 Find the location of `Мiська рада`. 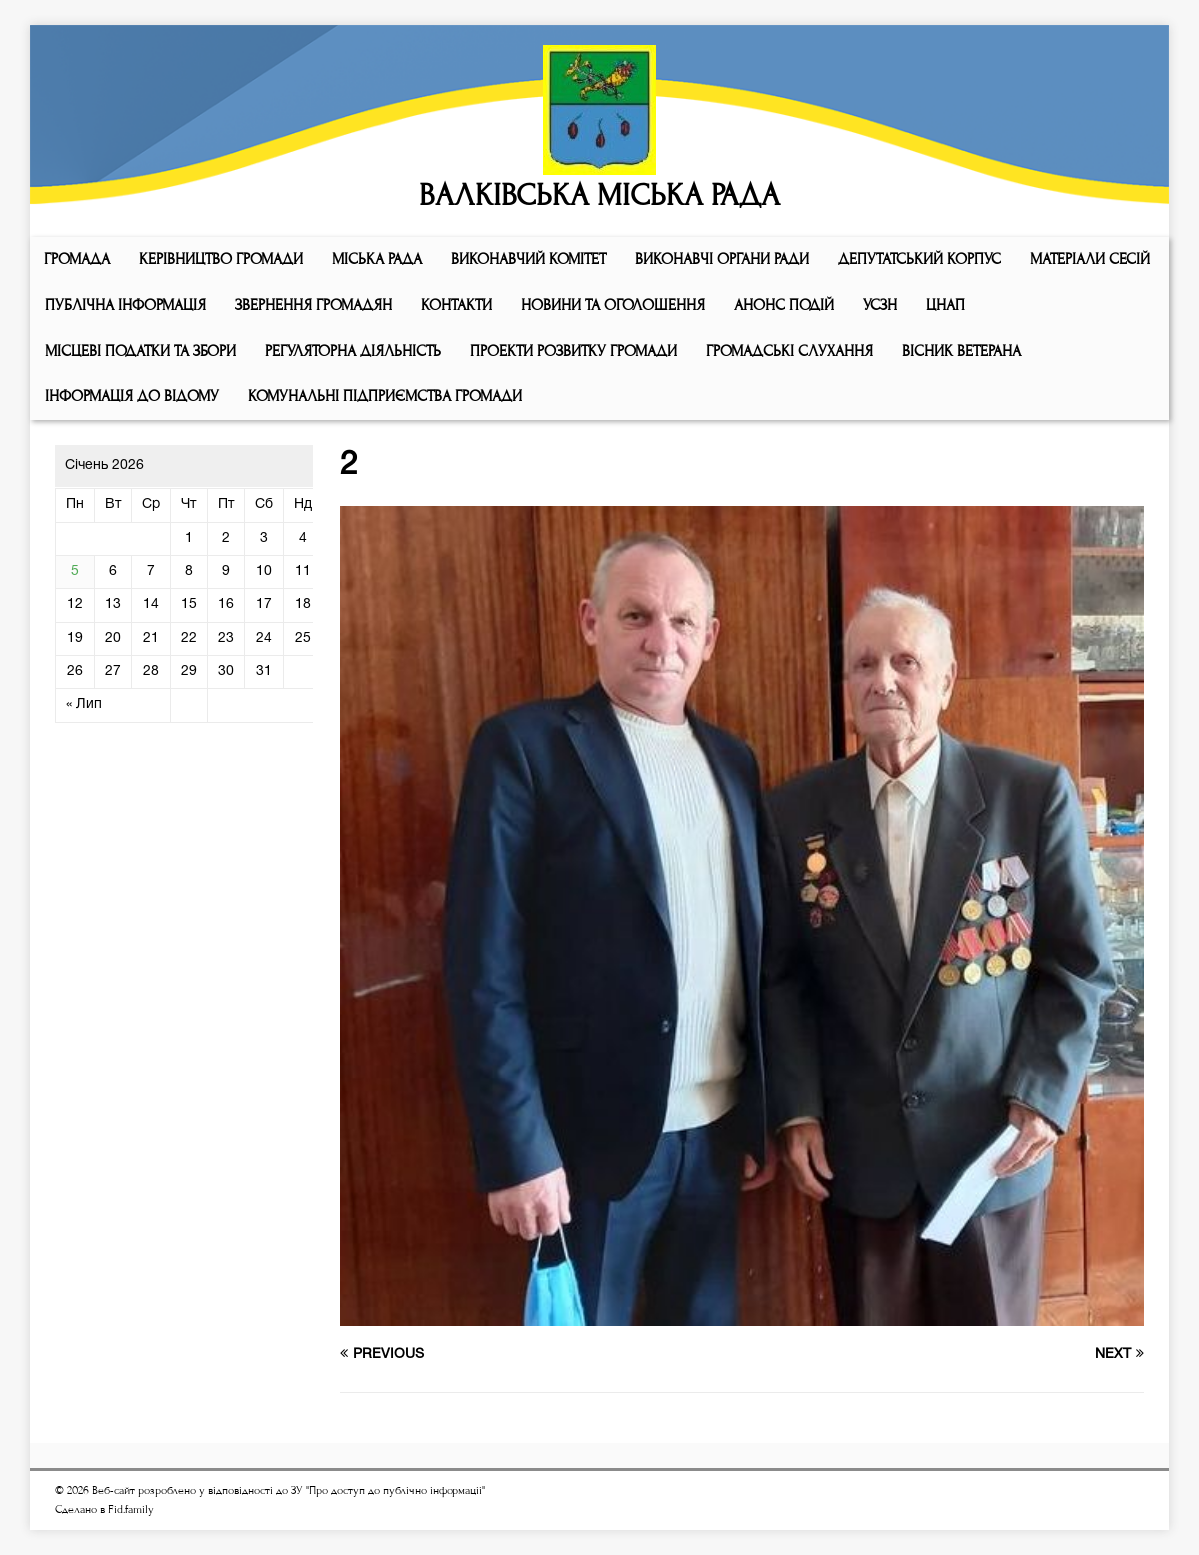

Мiська рада is located at coordinates (377, 259).